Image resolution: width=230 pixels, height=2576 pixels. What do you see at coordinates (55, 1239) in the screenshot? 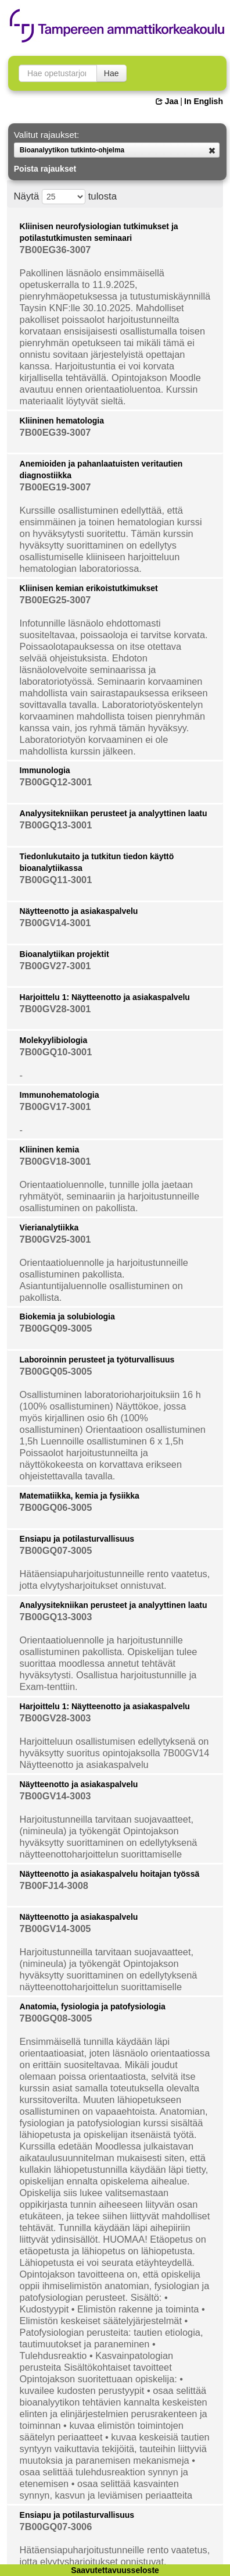
I see `7B00GV25-3001` at bounding box center [55, 1239].